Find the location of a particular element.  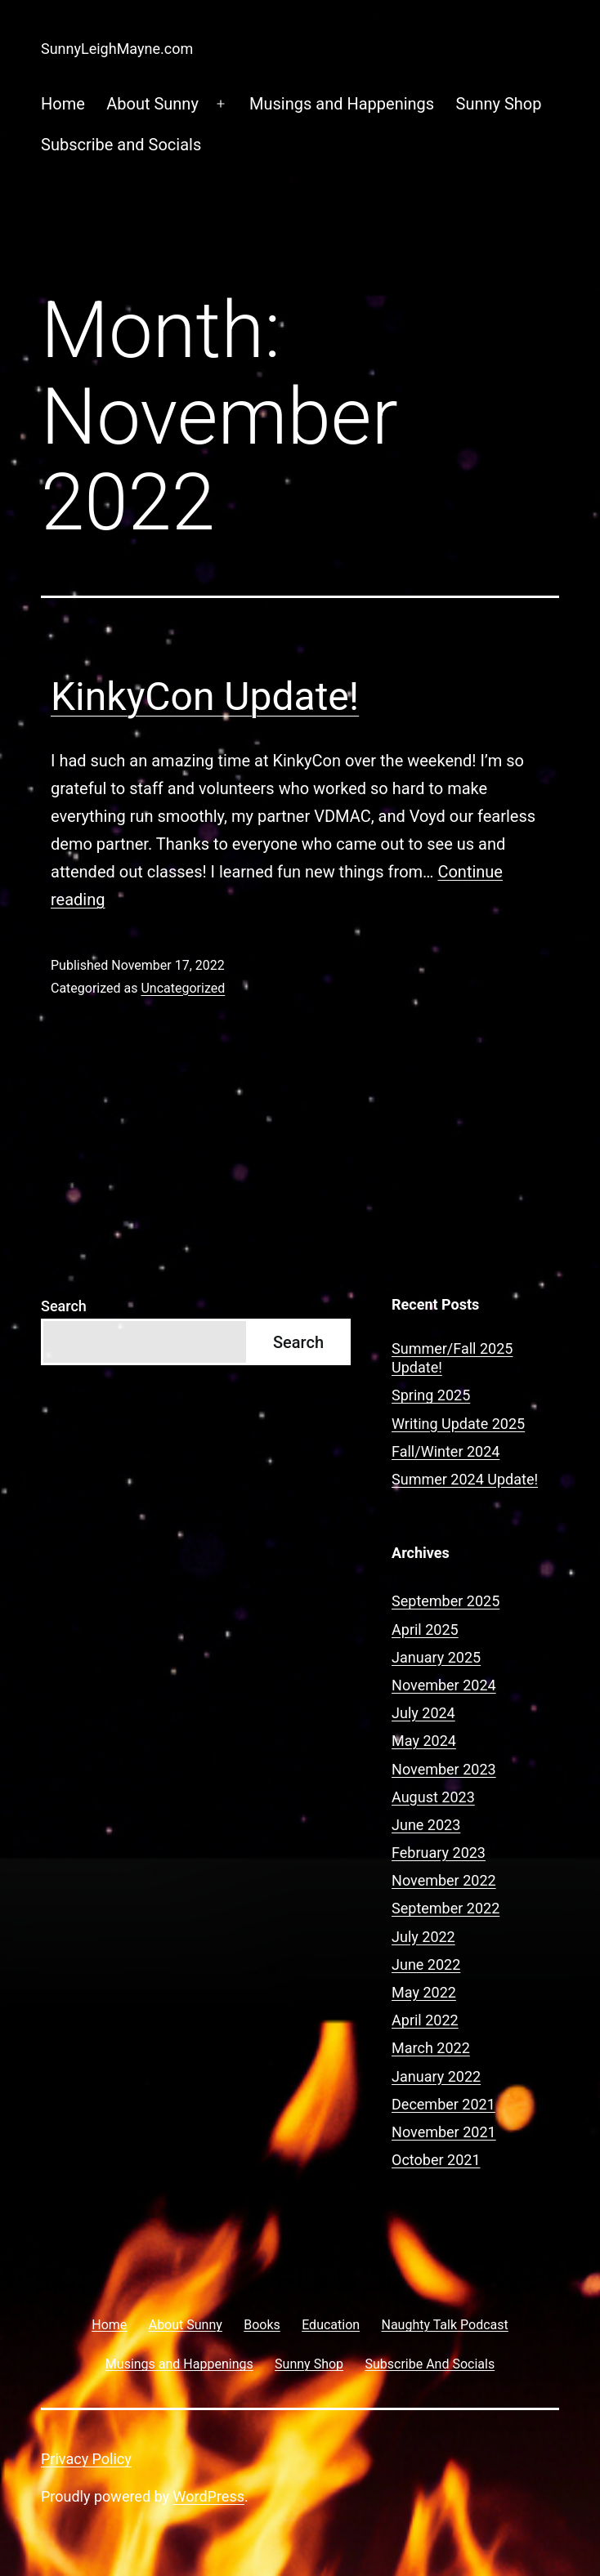

January 2025 is located at coordinates (436, 1657).